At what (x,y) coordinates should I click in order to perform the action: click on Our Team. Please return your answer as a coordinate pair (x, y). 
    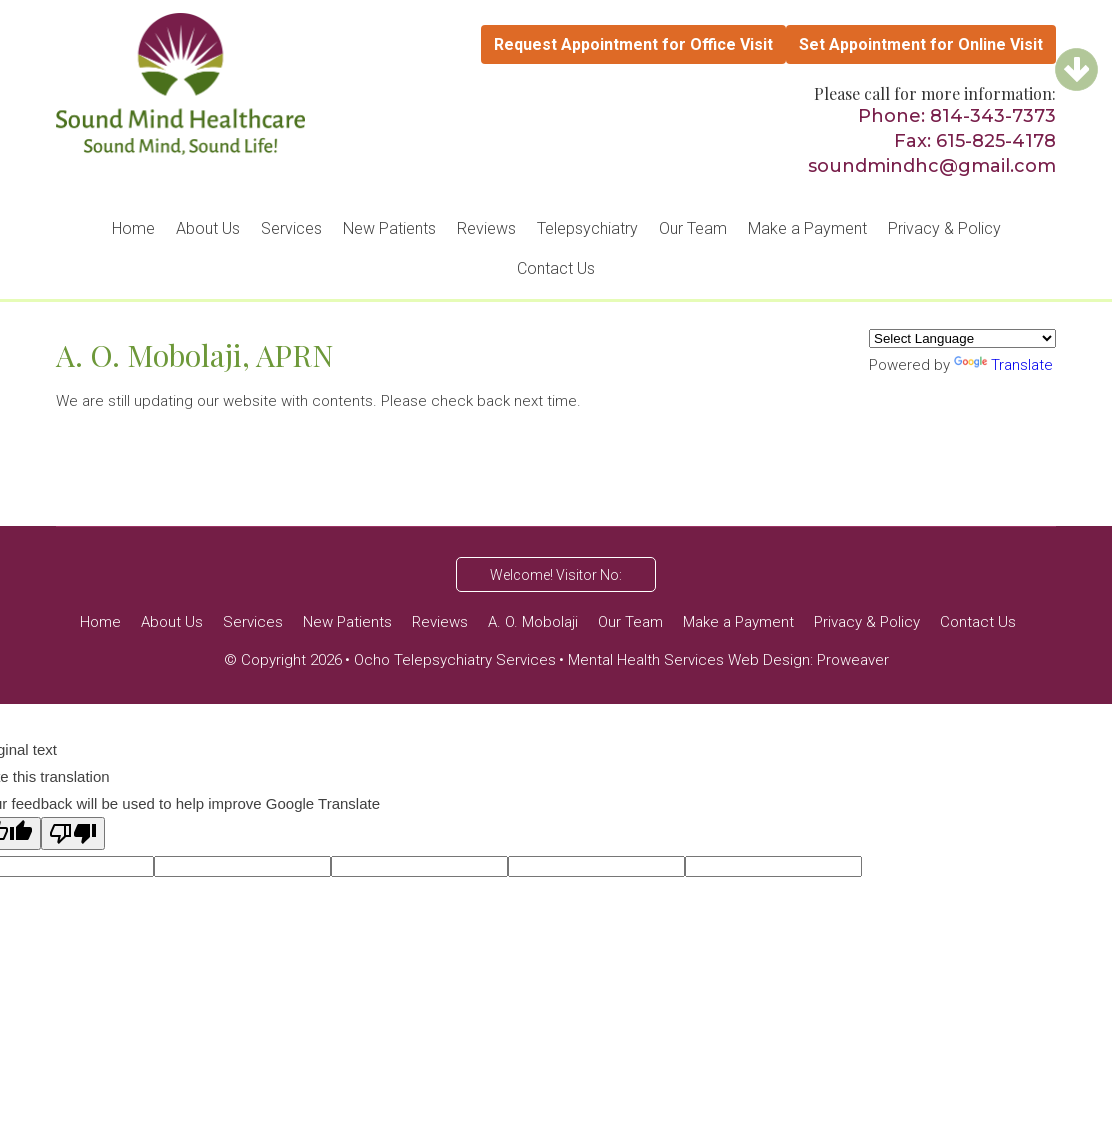
    Looking at the image, I should click on (693, 228).